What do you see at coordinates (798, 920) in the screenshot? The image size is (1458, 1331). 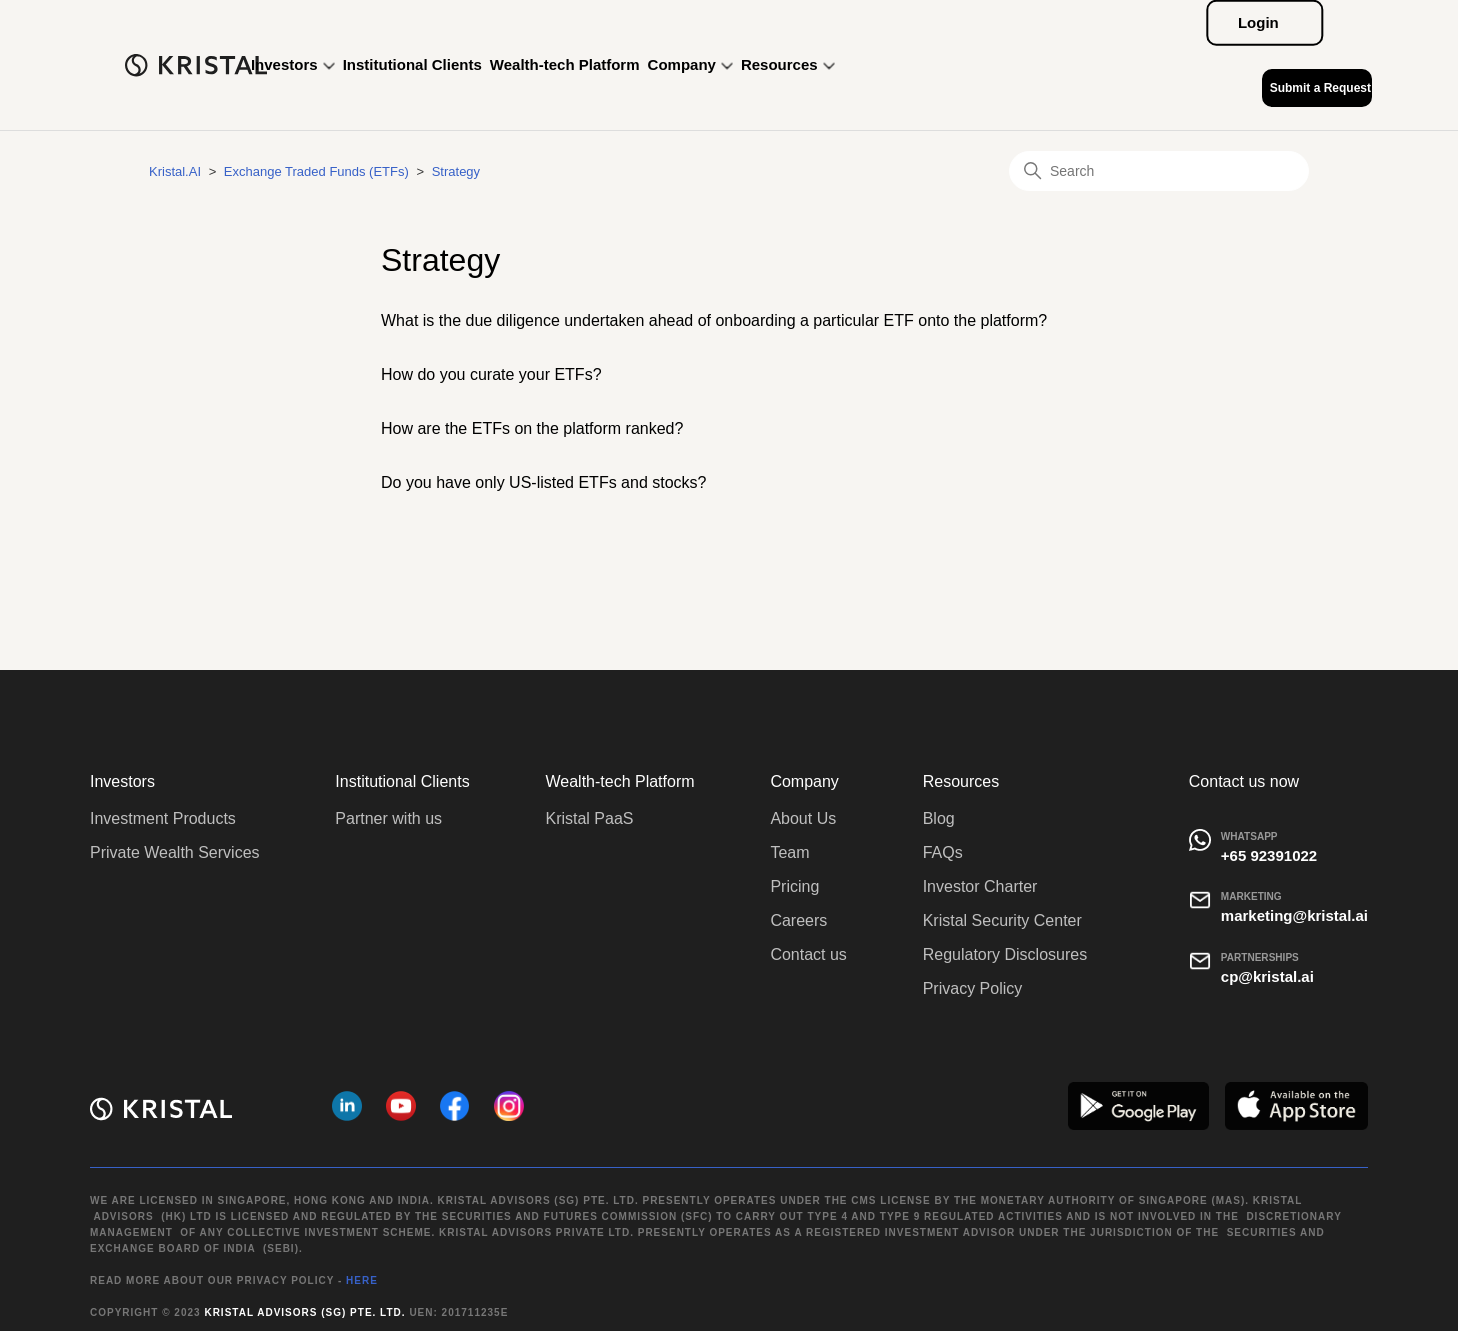 I see `Careers` at bounding box center [798, 920].